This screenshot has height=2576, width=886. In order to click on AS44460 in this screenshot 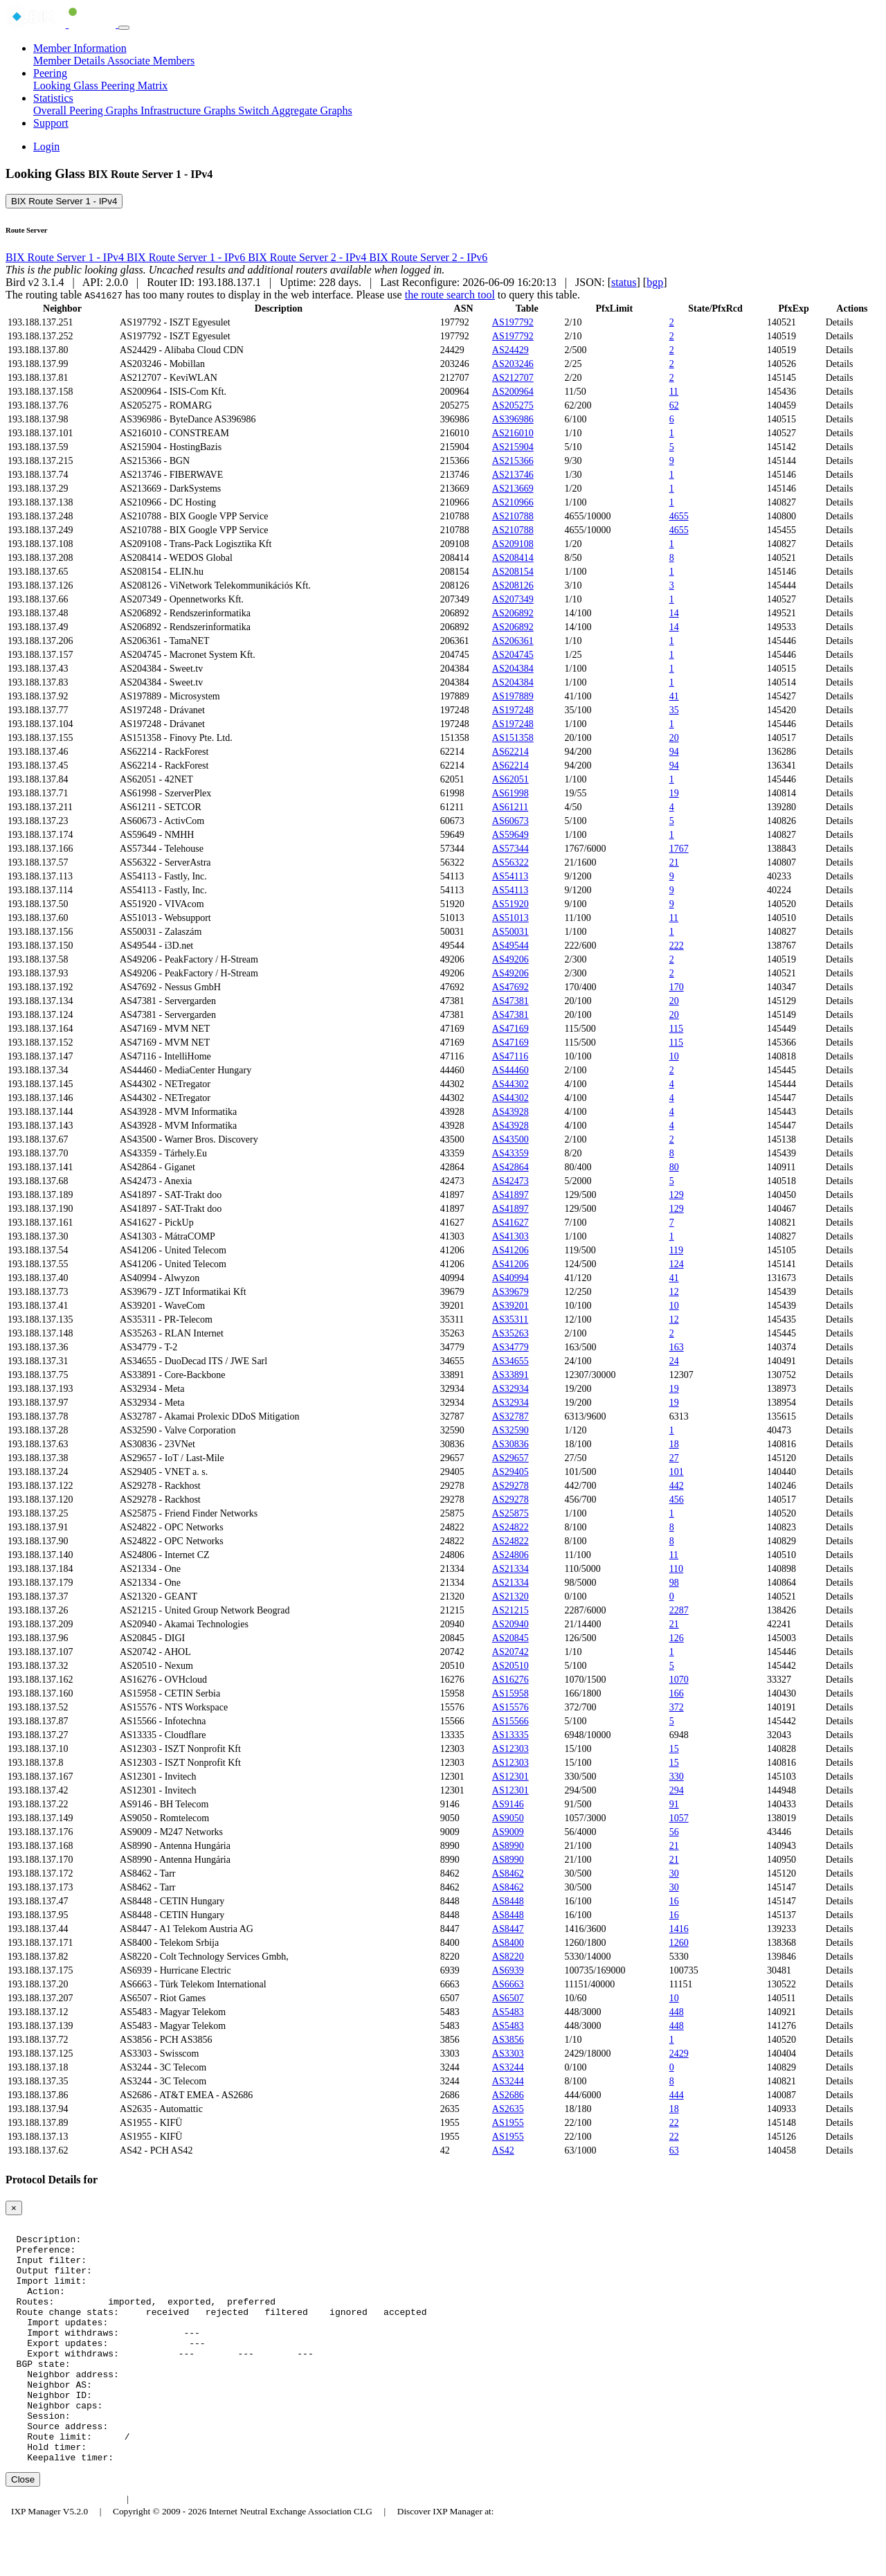, I will do `click(510, 1070)`.